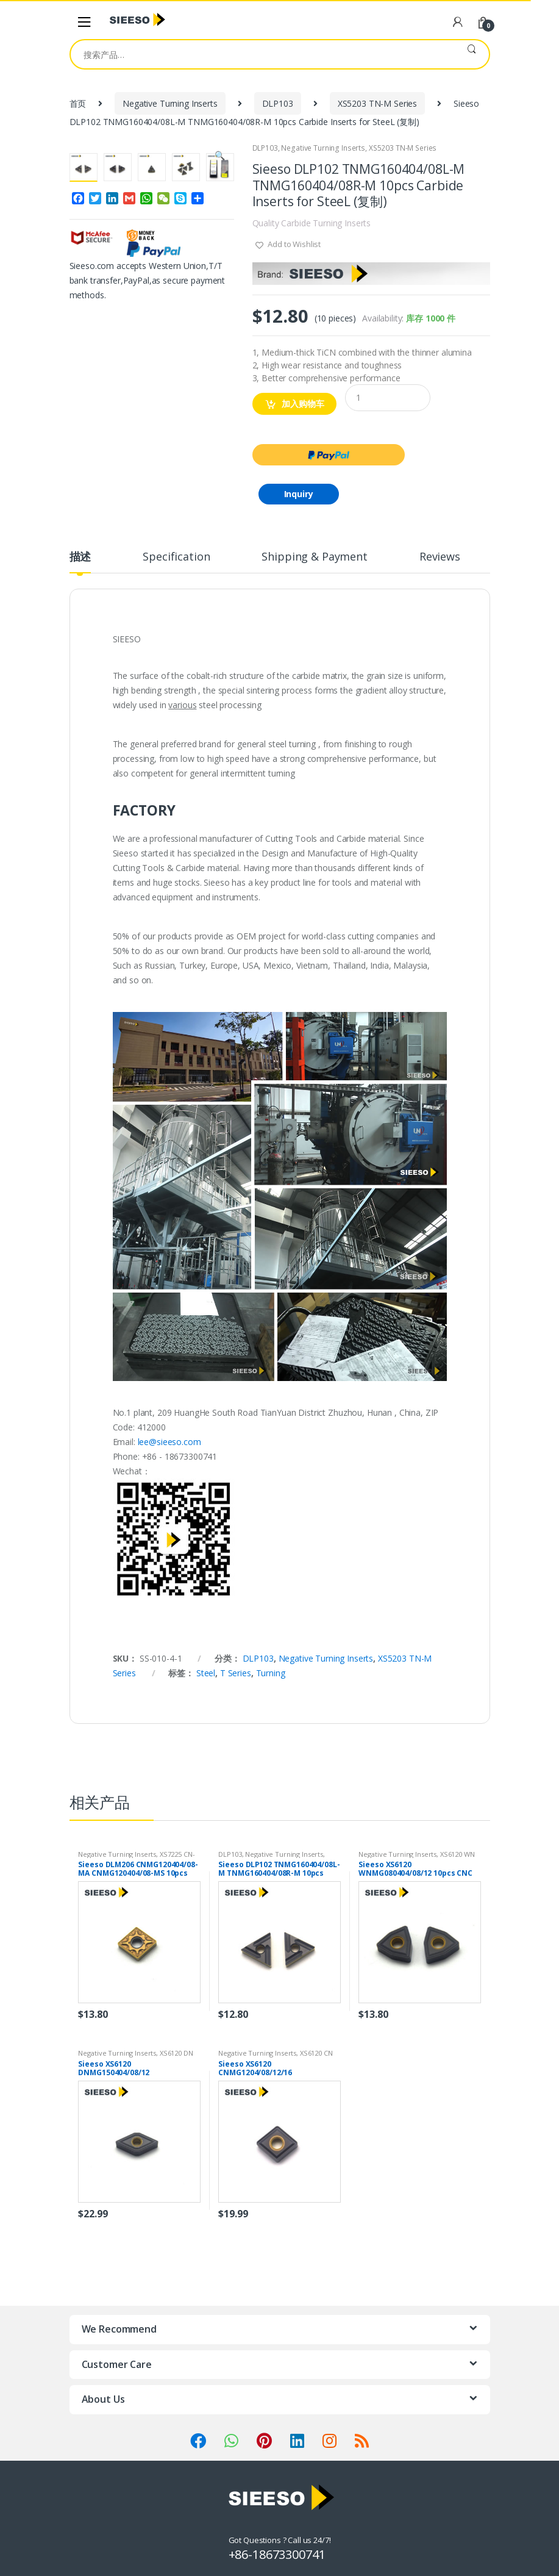  Describe the element at coordinates (471, 54) in the screenshot. I see `搜索` at that location.